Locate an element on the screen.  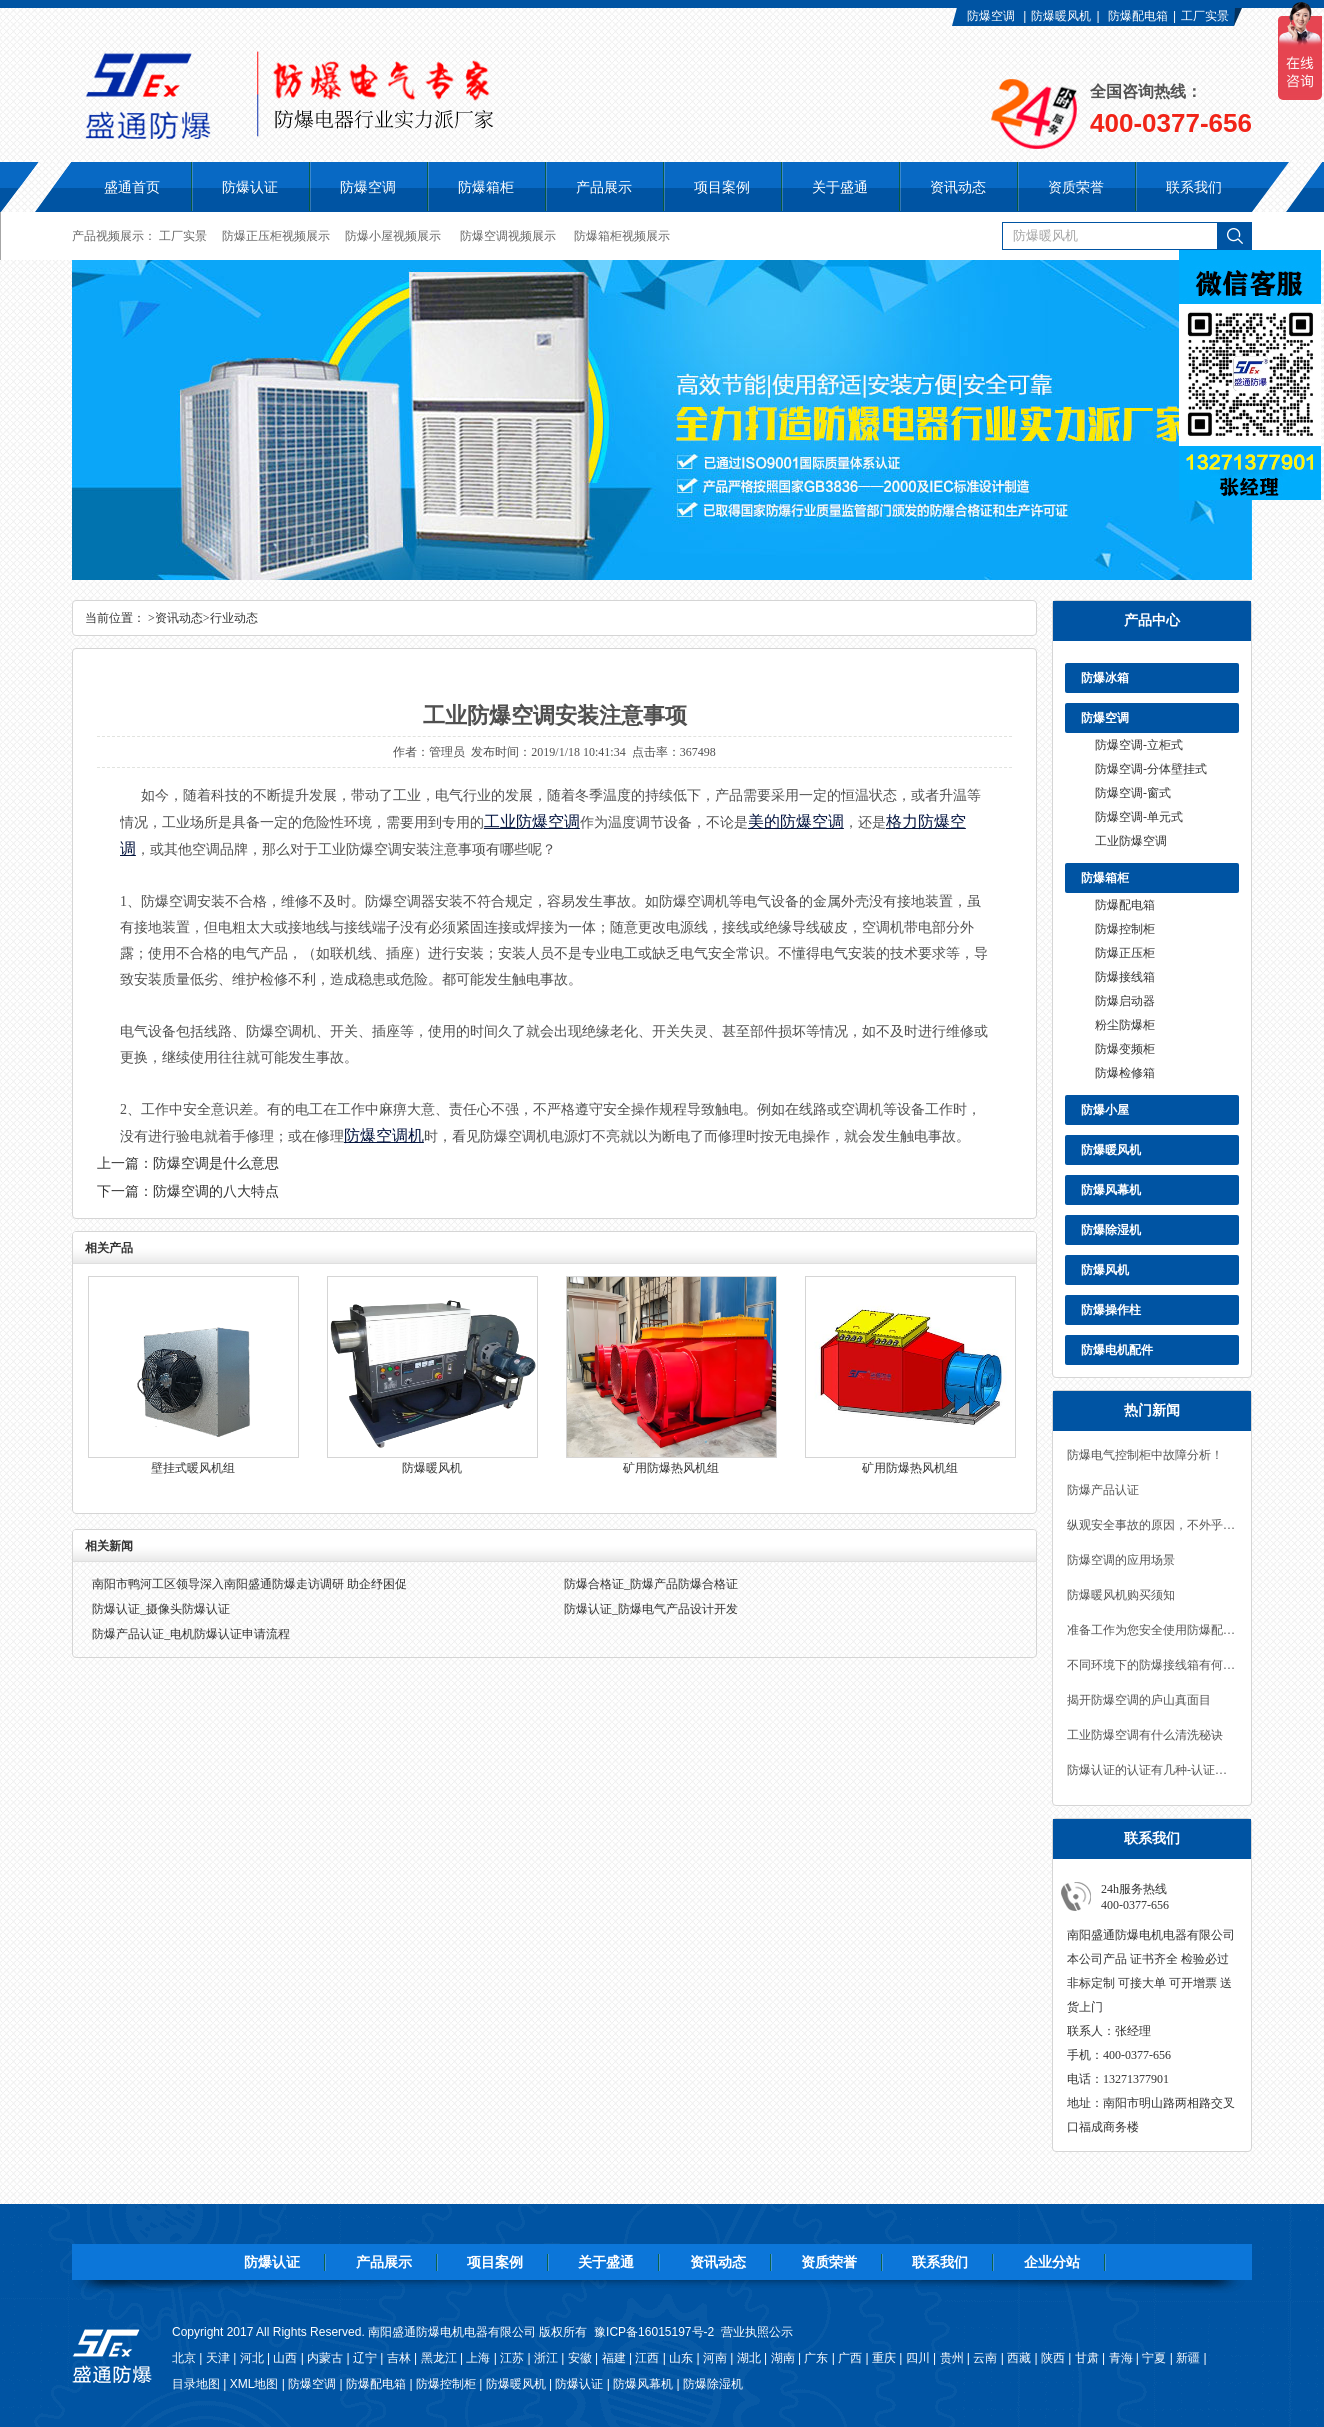
美的防爆空调 is located at coordinates (796, 821).